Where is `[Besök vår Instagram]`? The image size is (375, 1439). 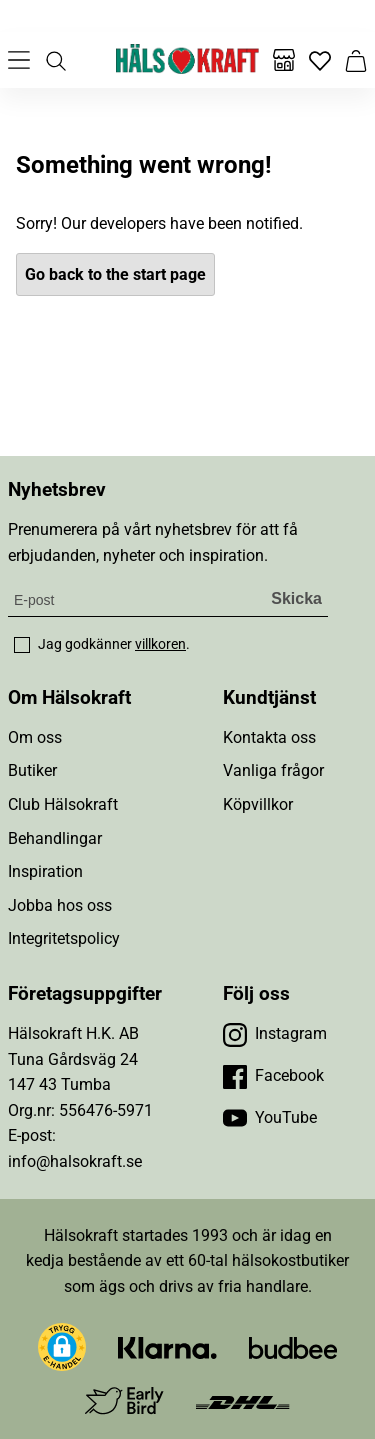 [Besök vår Instagram] is located at coordinates (275, 1034).